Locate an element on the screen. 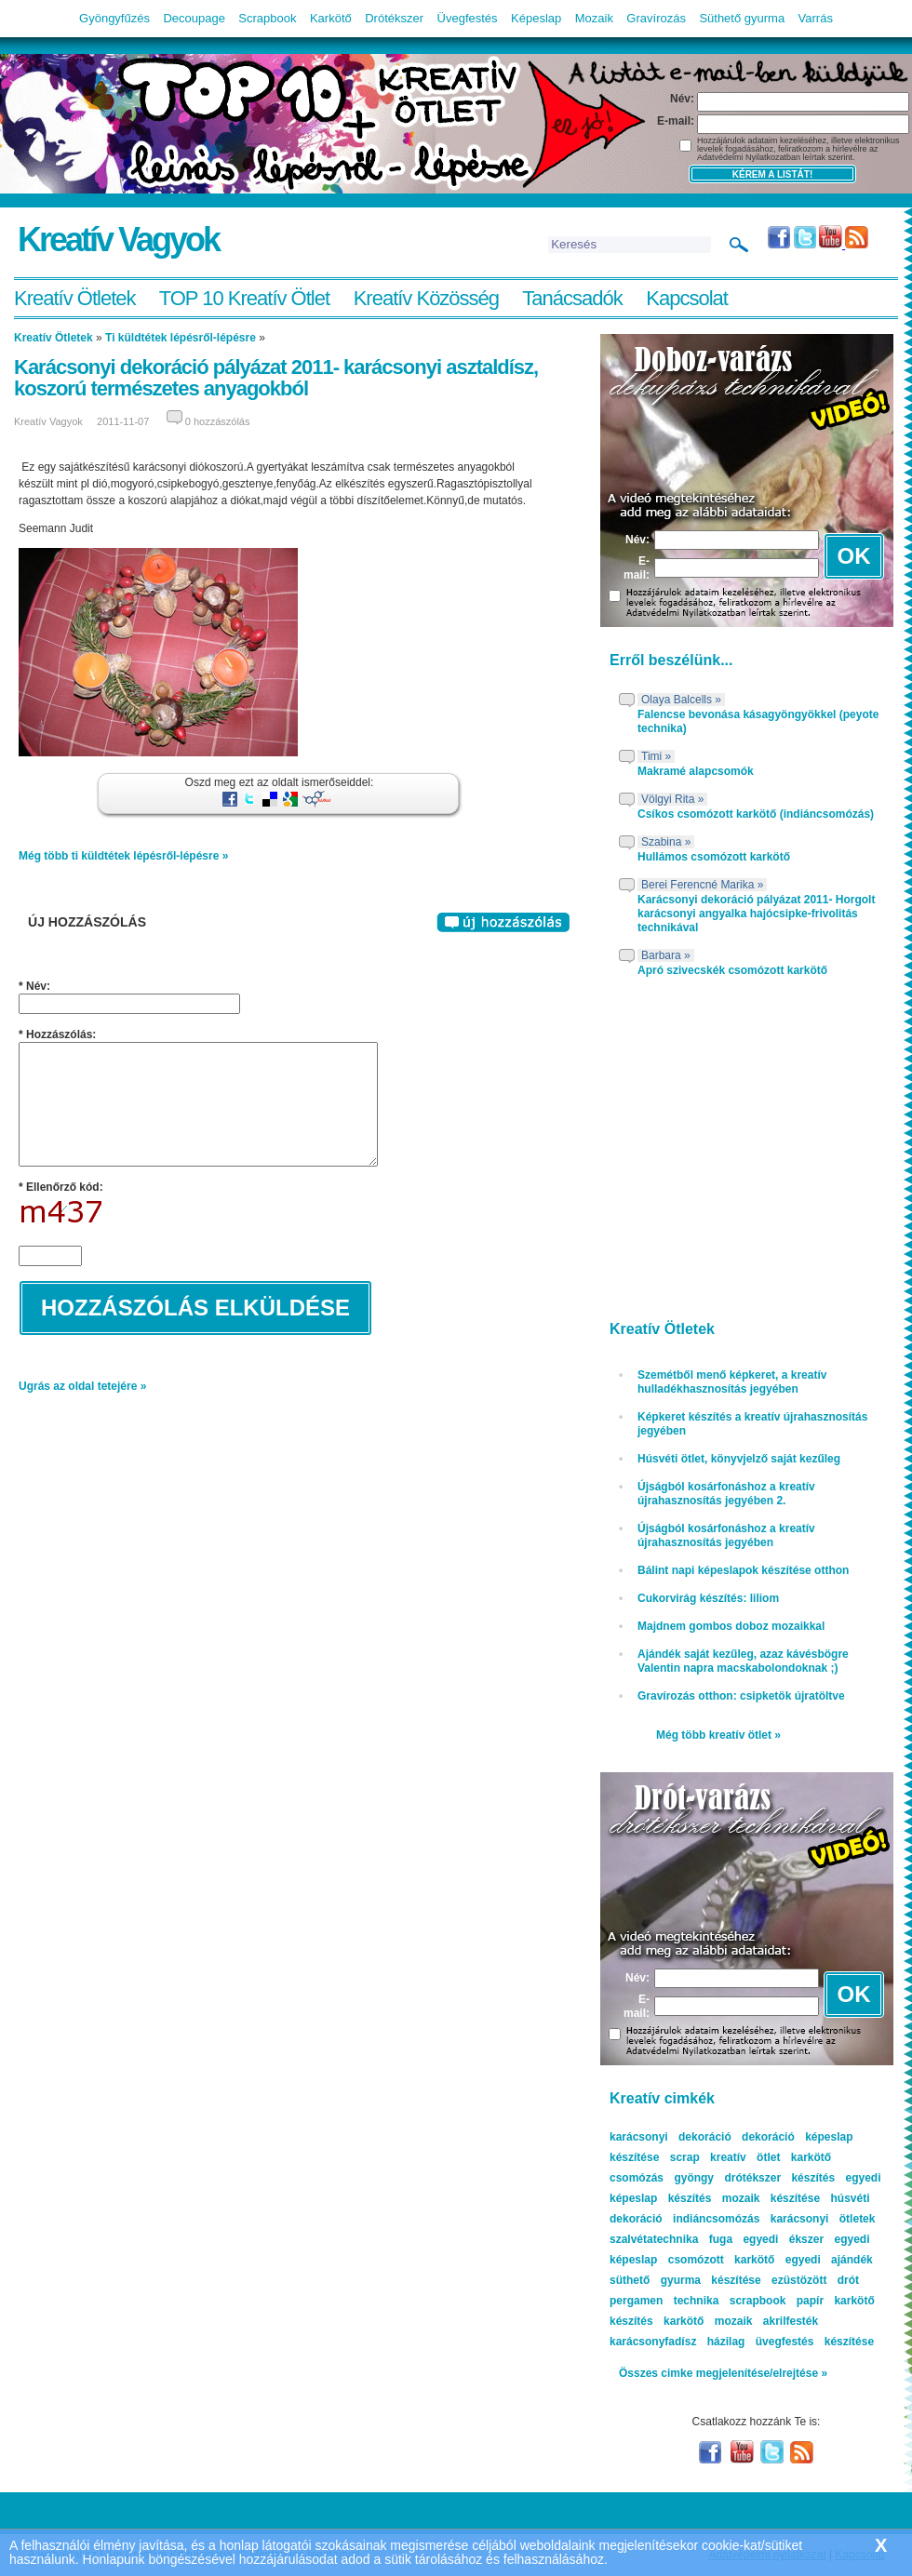  mozaik készítése is located at coordinates (771, 2198).